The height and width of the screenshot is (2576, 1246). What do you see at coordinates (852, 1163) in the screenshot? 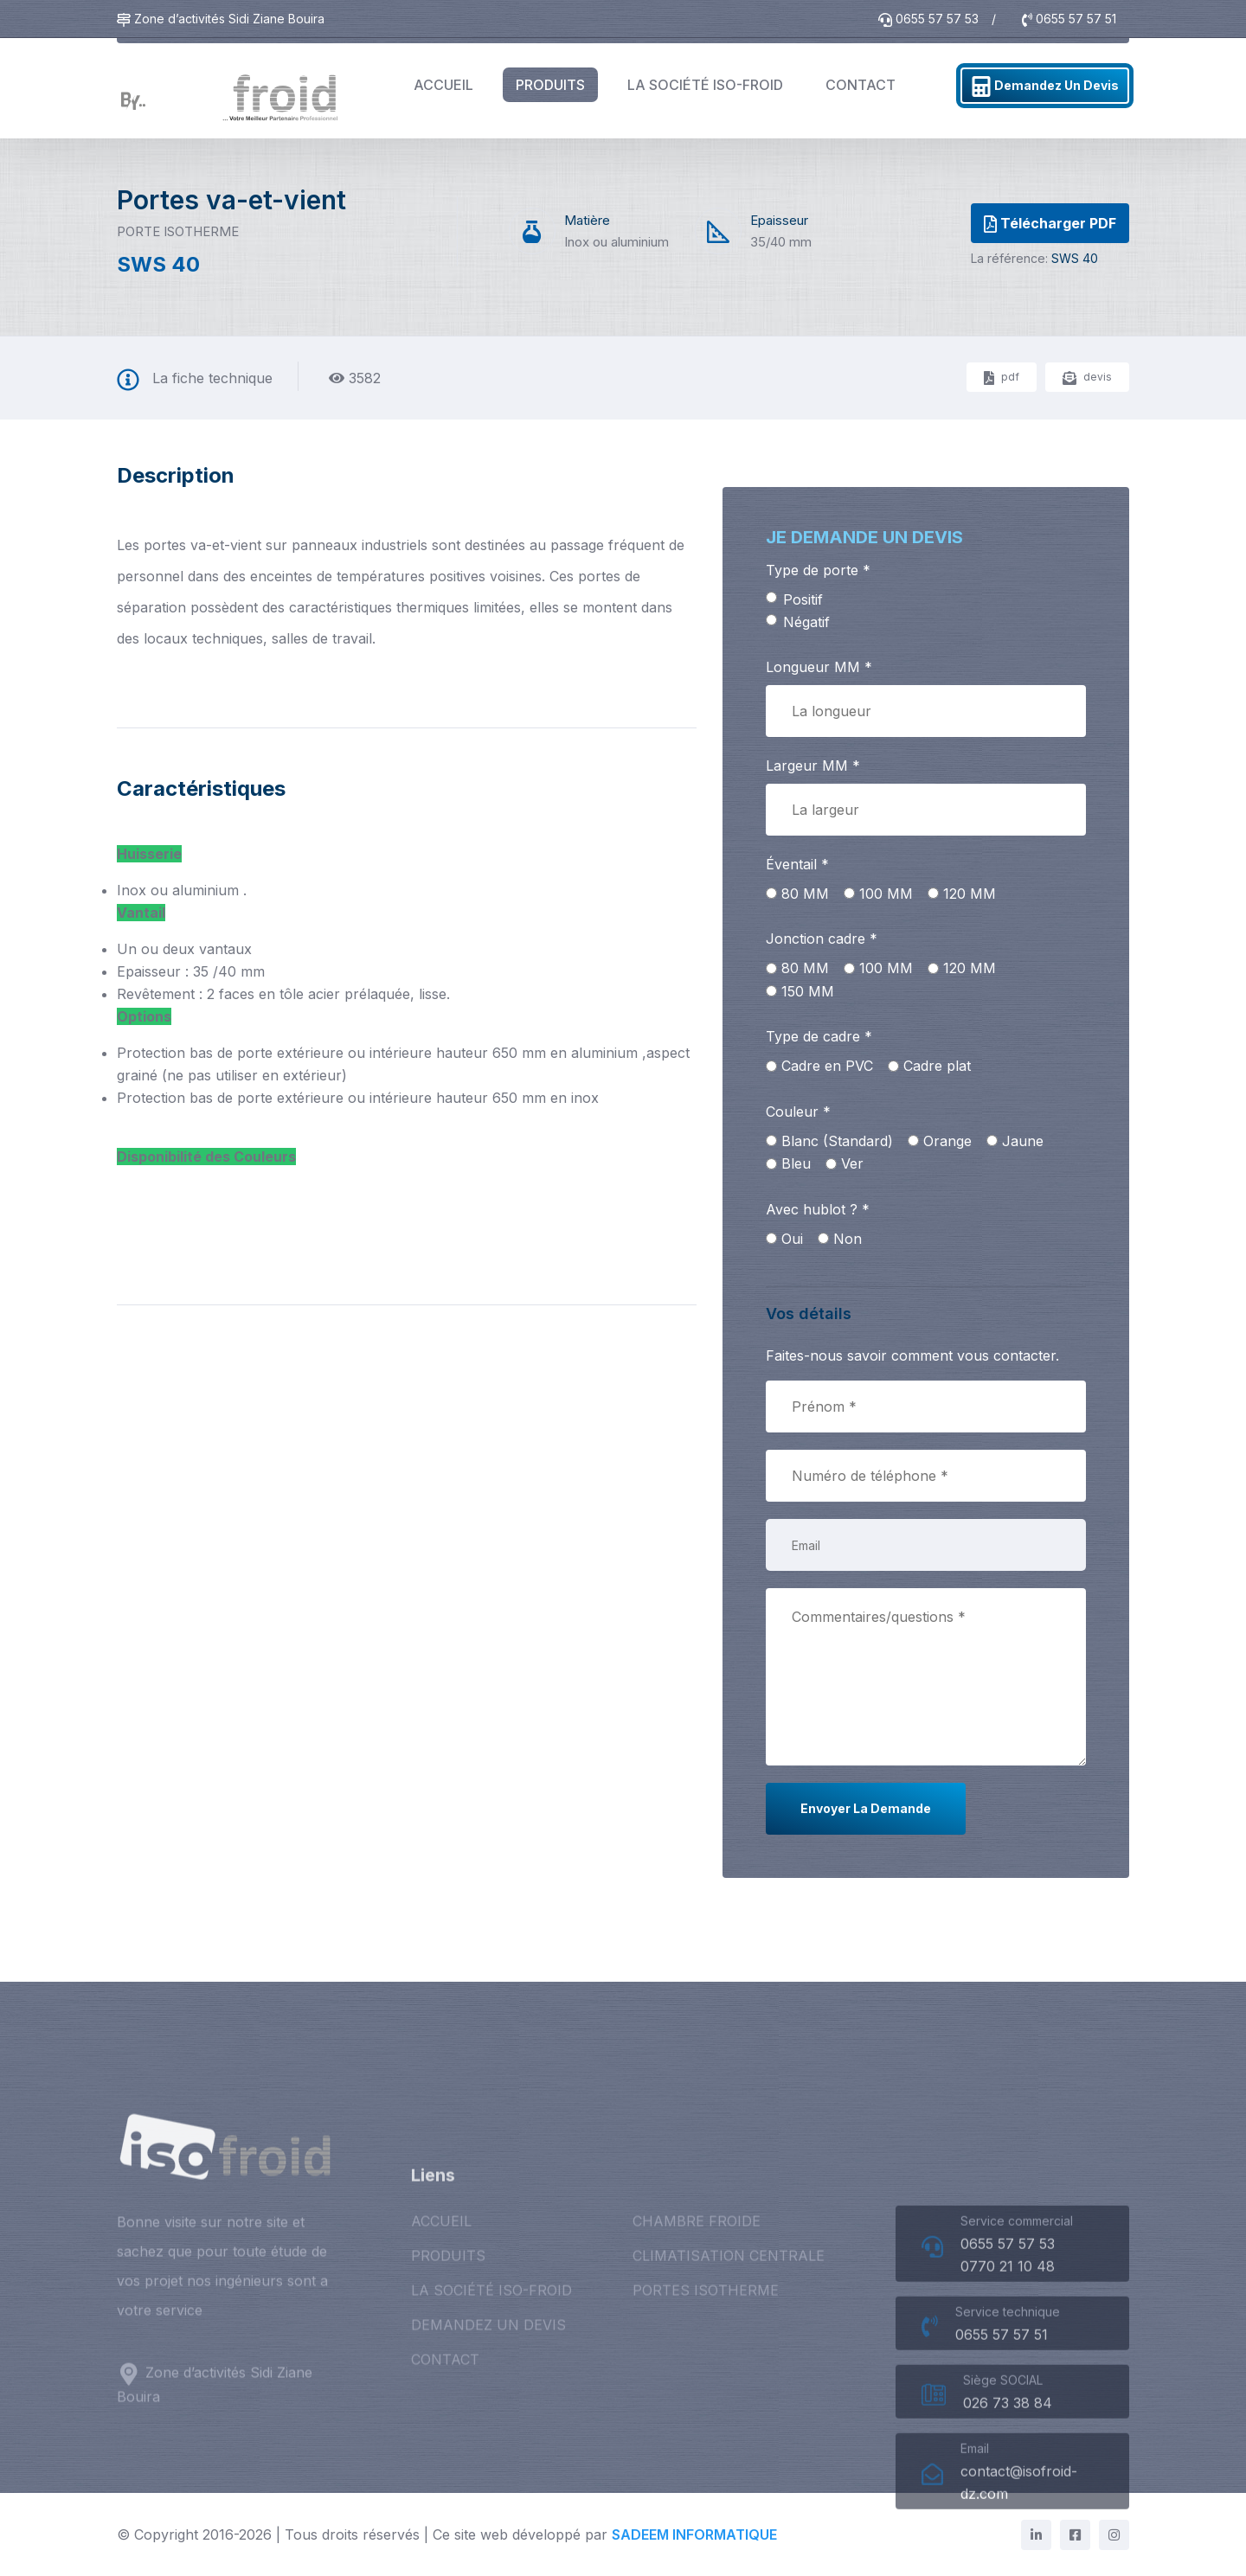
I see `Ver` at bounding box center [852, 1163].